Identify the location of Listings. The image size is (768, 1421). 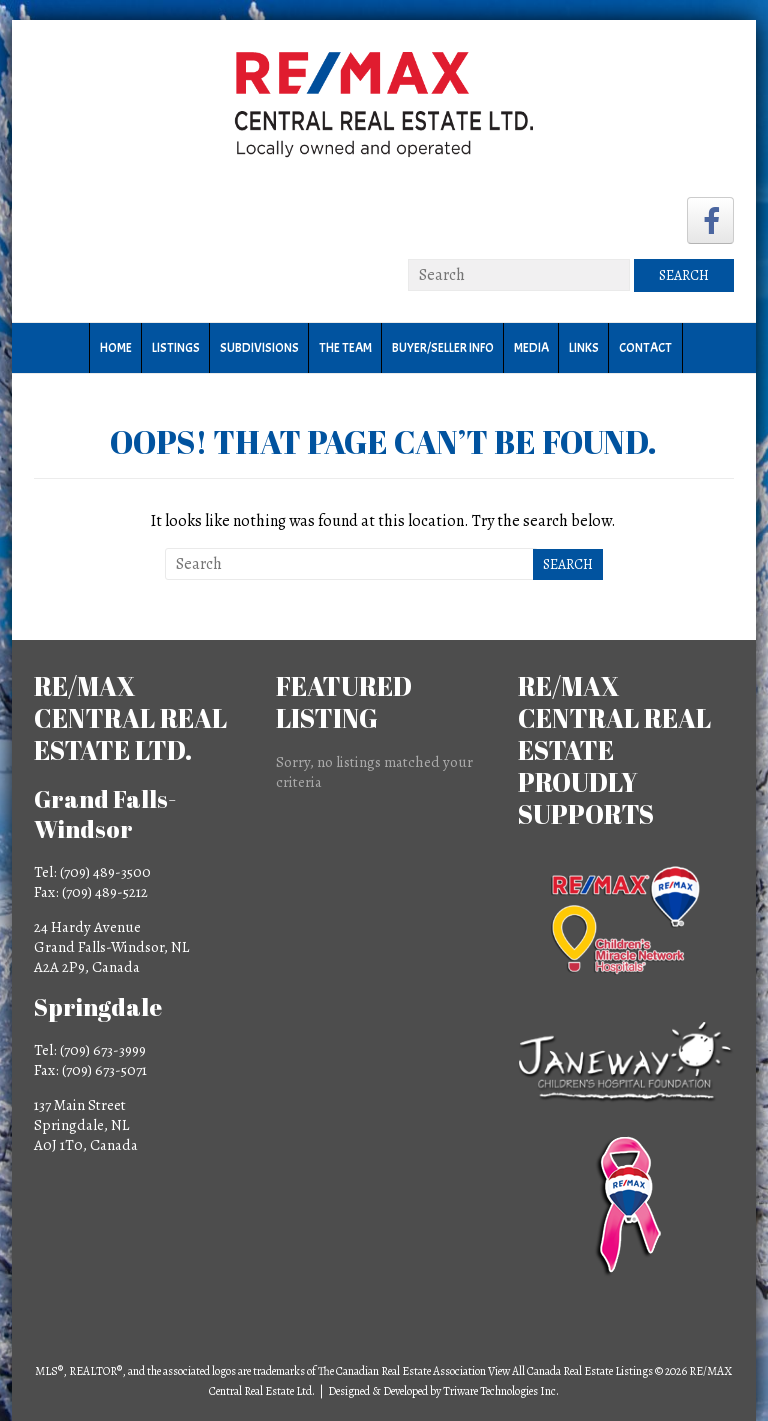
(176, 348).